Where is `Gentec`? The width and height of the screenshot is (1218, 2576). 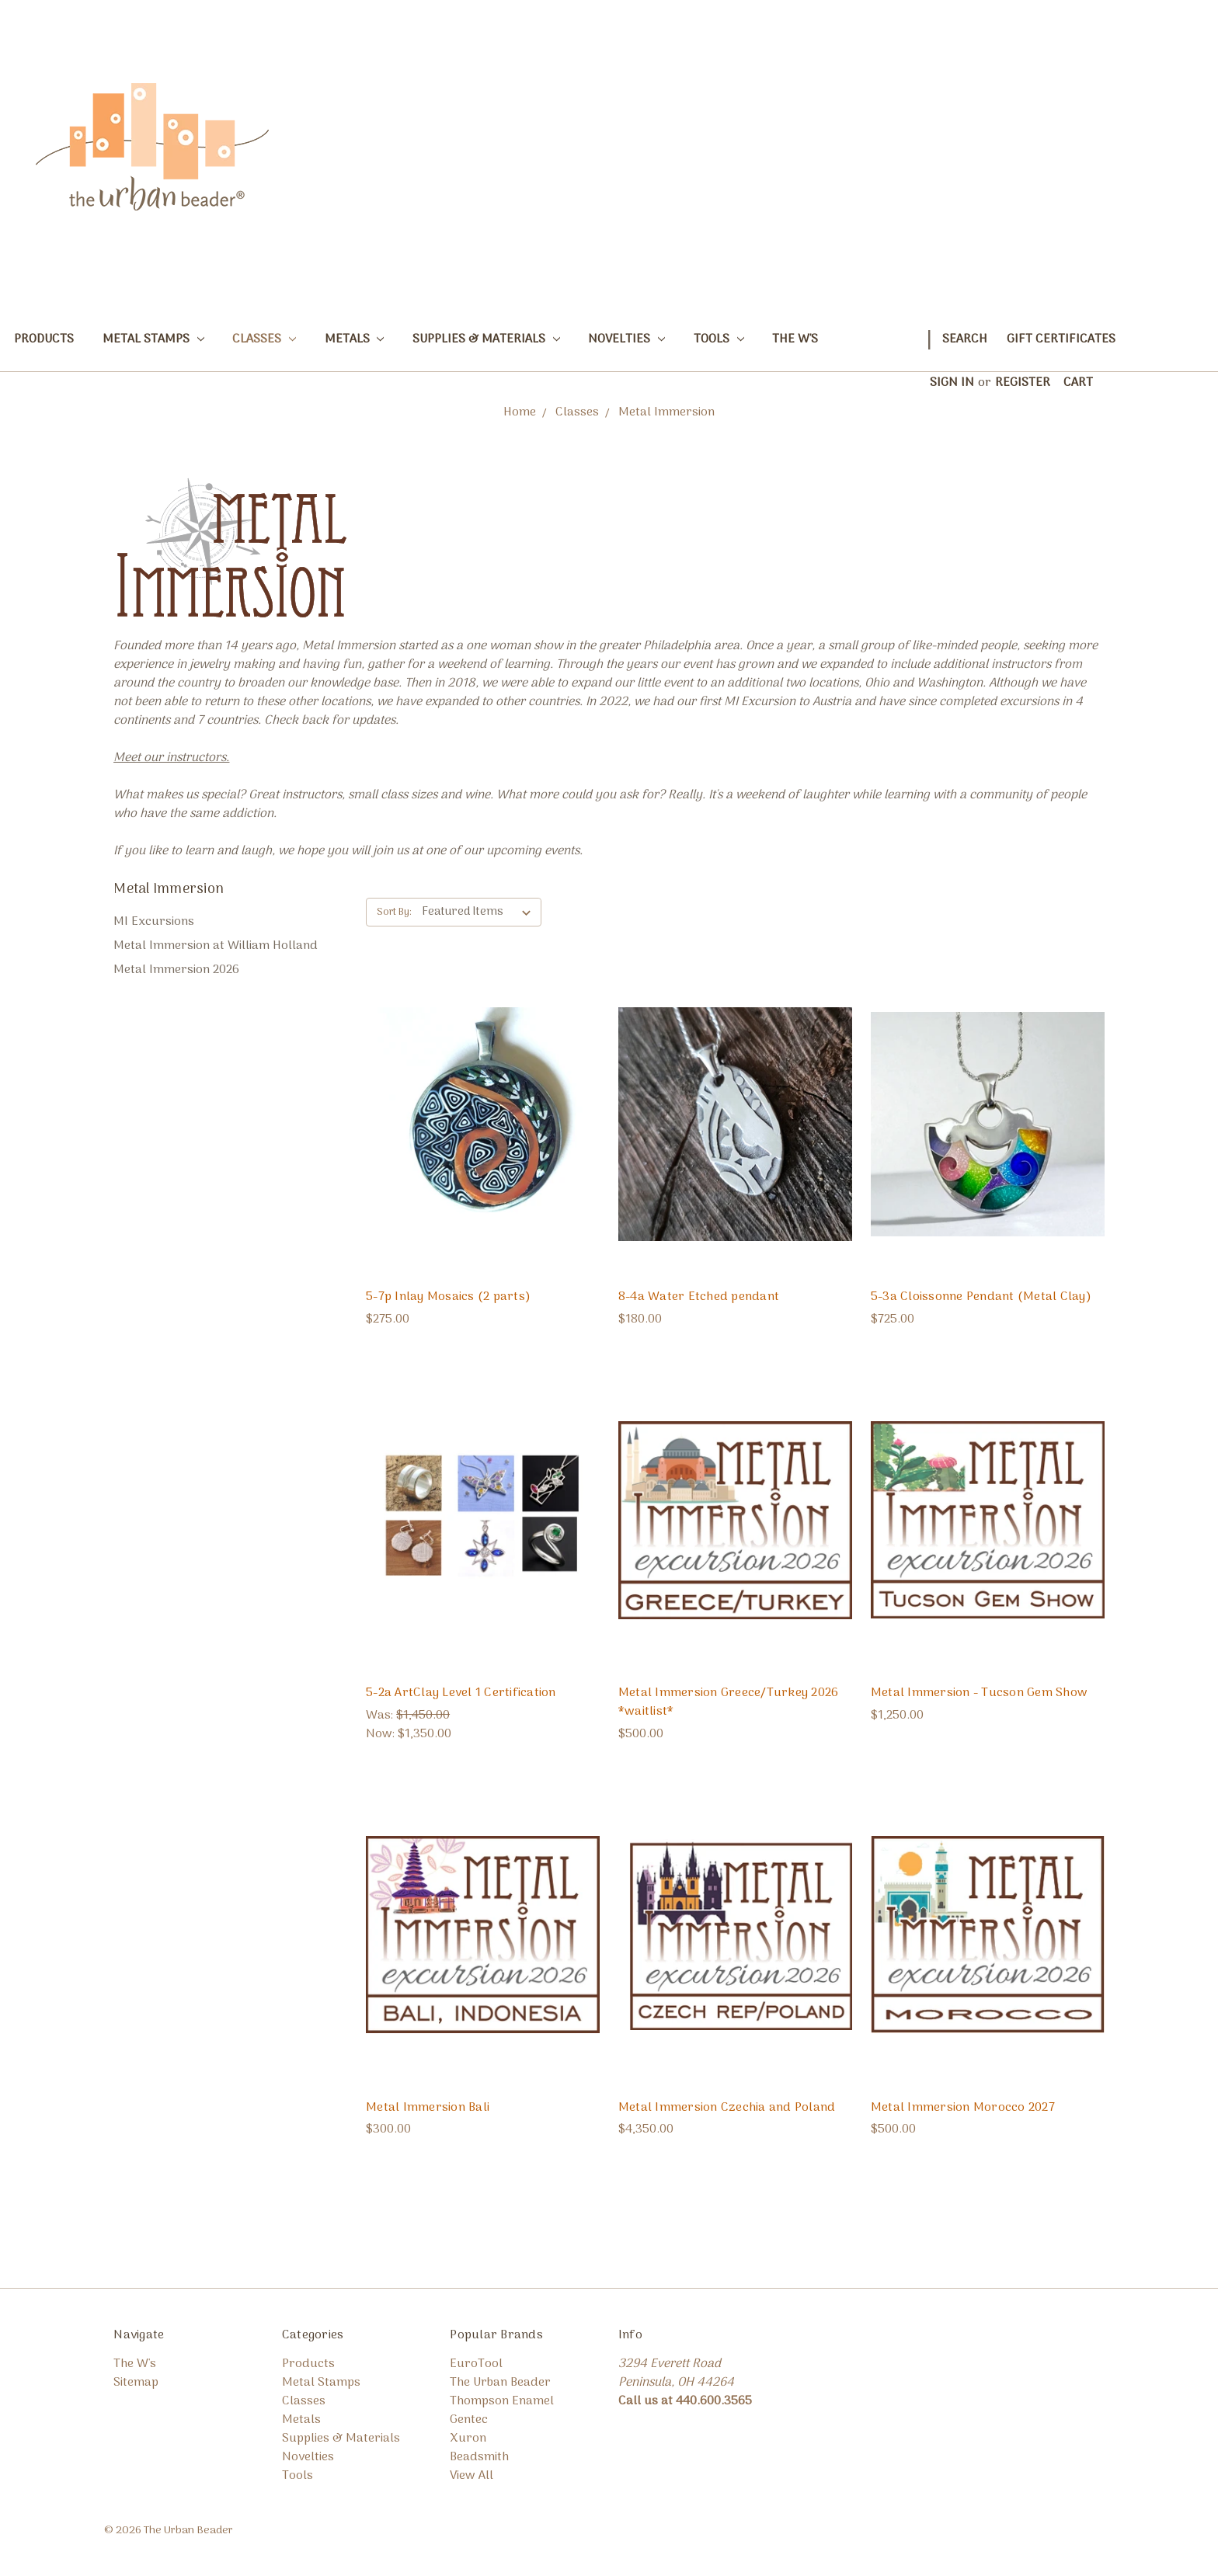
Gentec is located at coordinates (469, 2420).